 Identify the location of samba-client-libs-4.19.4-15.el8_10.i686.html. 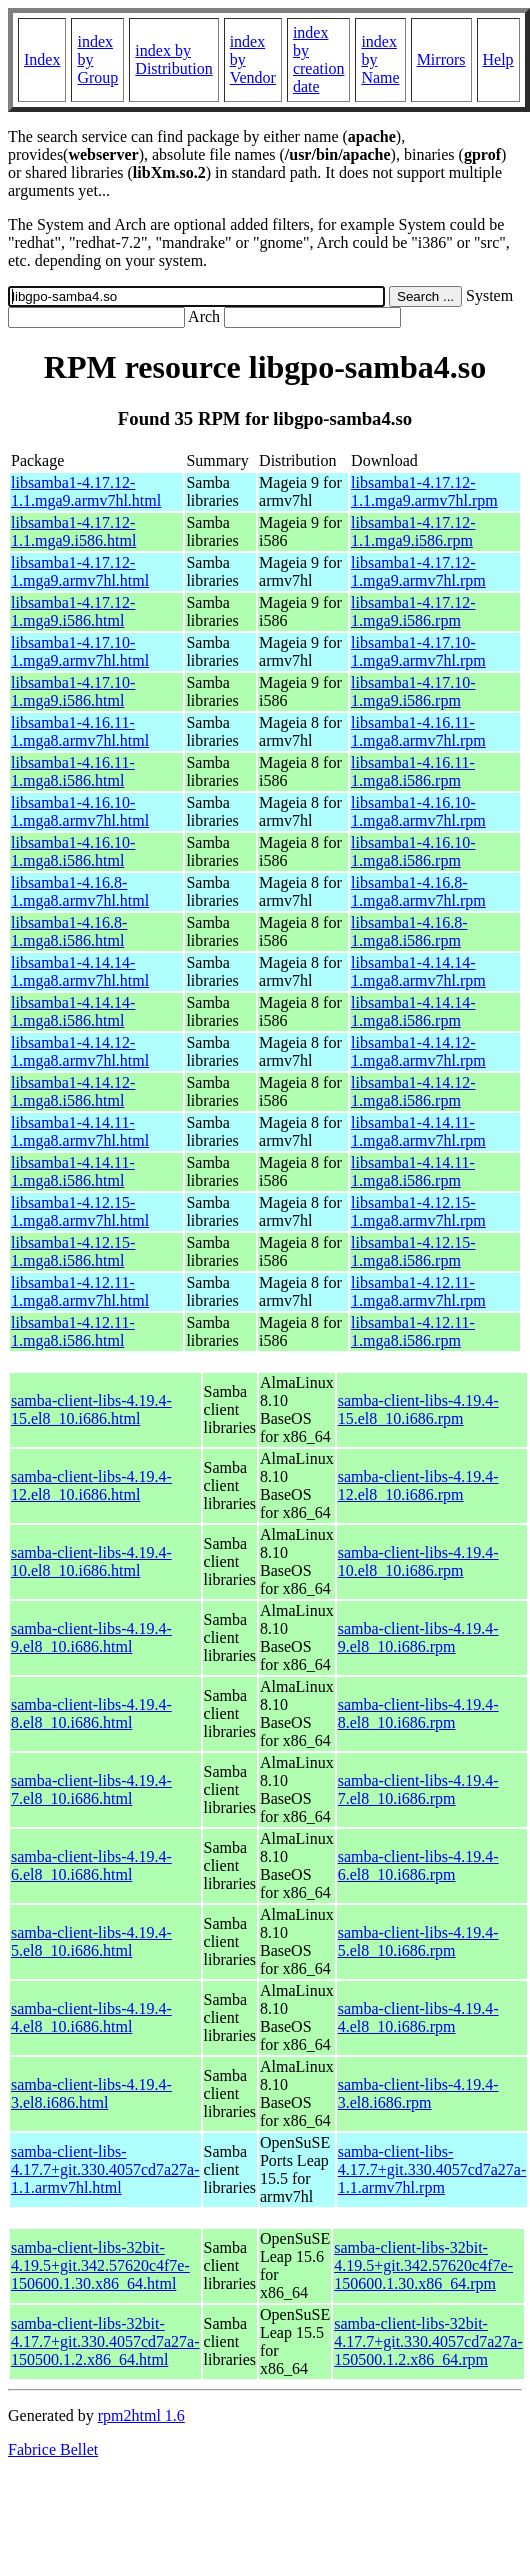
(91, 1409).